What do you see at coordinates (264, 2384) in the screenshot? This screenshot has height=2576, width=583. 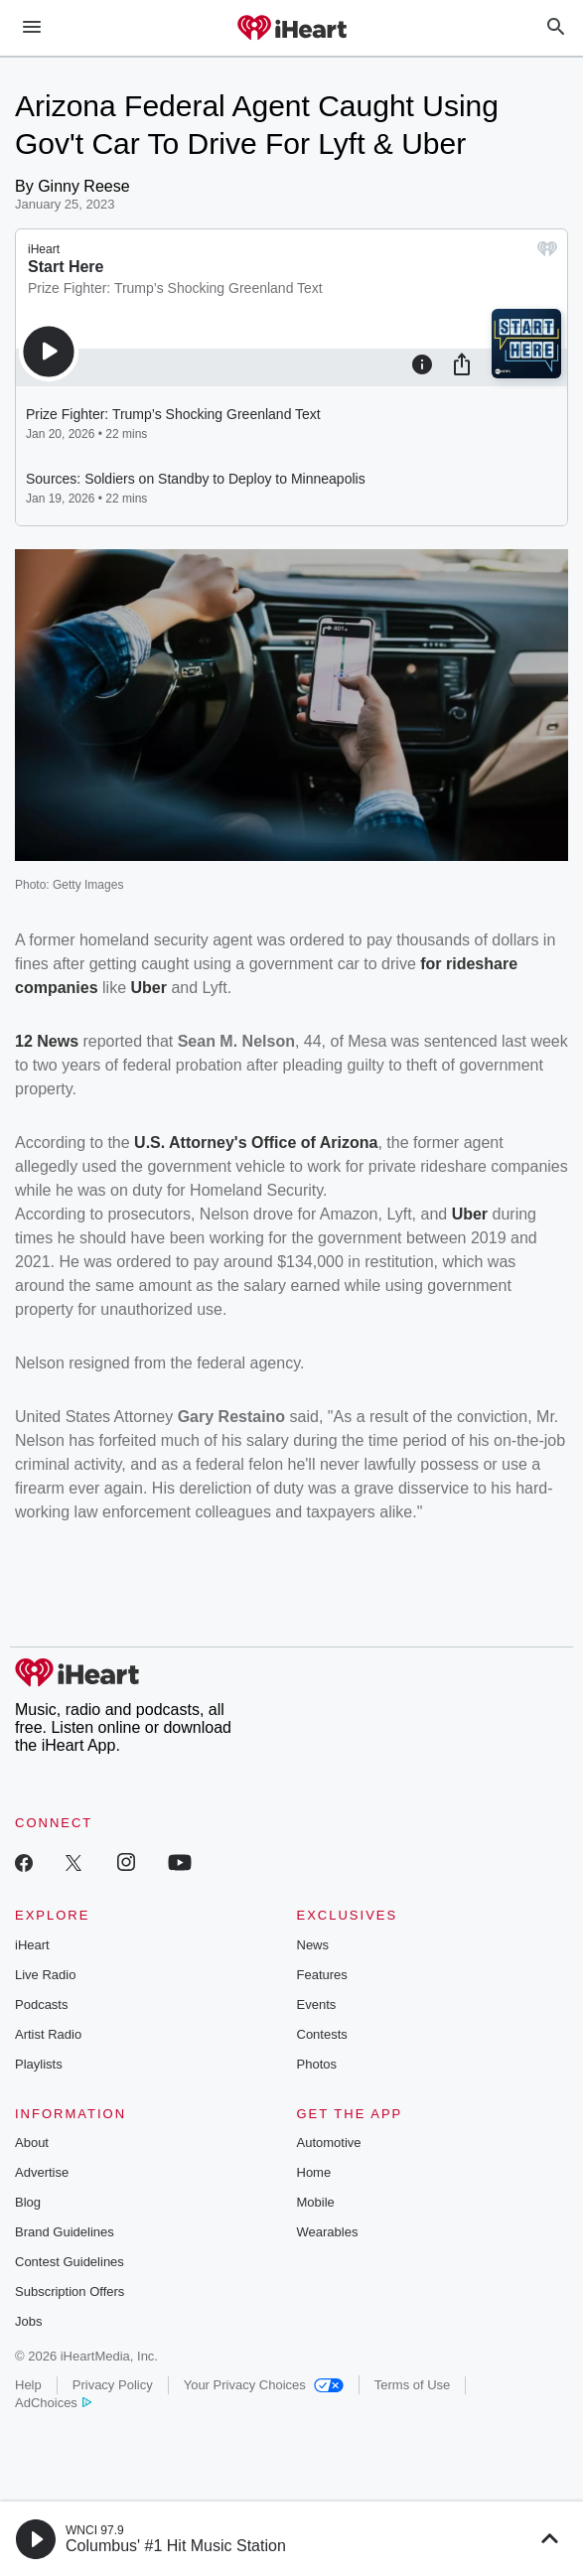 I see `Your Privacy Choices` at bounding box center [264, 2384].